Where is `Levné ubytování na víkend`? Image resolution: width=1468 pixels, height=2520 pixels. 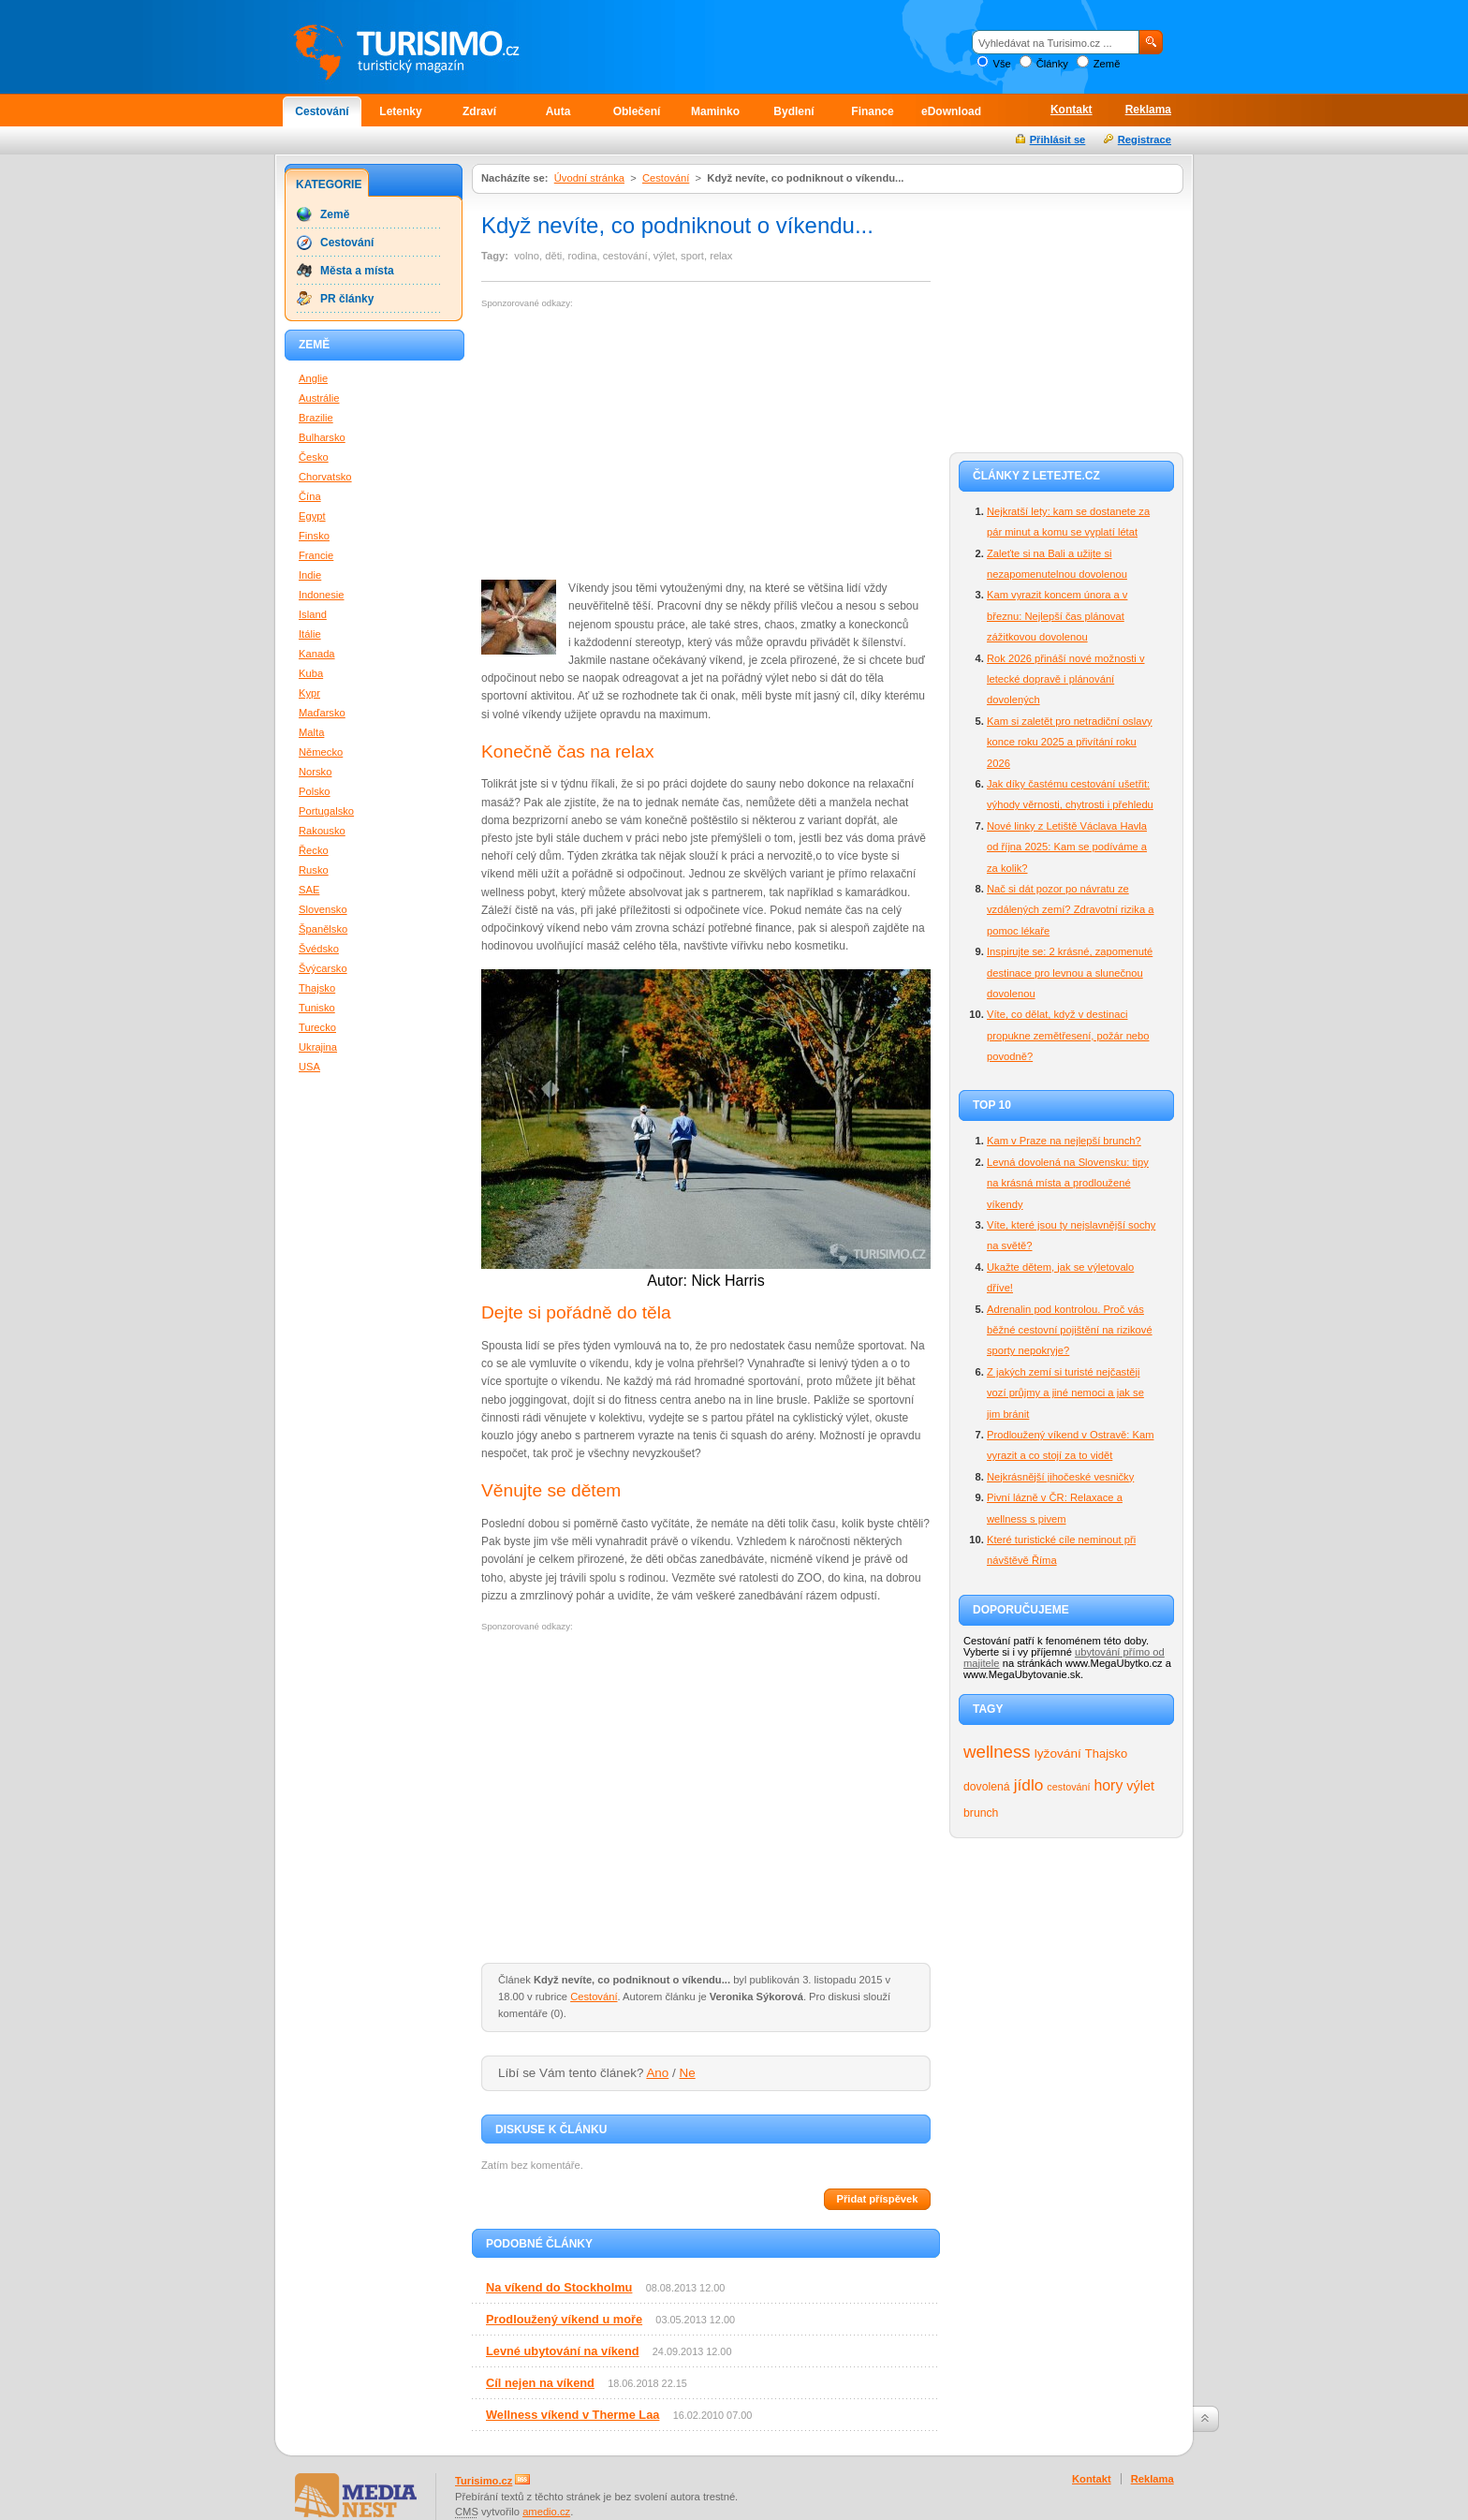 Levné ubytování na víkend is located at coordinates (562, 2351).